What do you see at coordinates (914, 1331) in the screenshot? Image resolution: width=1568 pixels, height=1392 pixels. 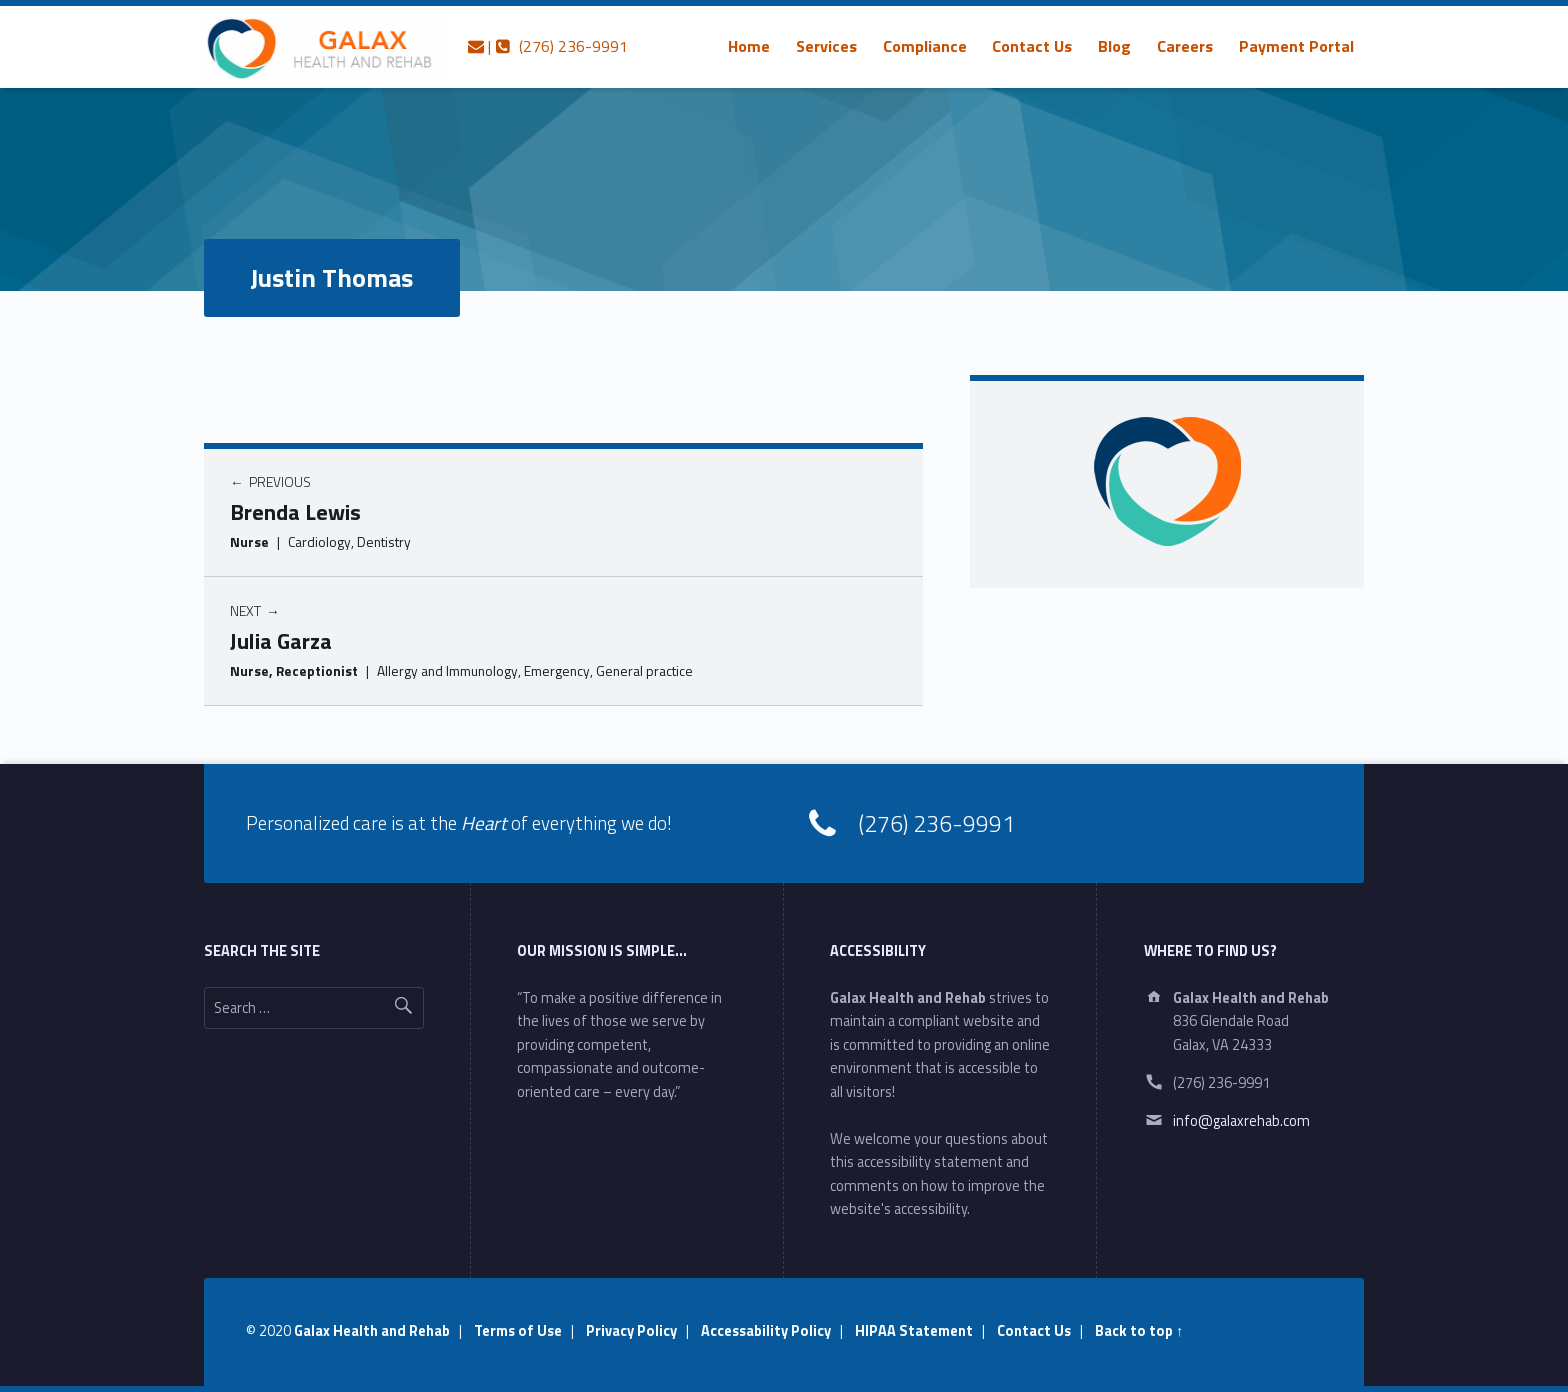 I see `HIPAA Statement` at bounding box center [914, 1331].